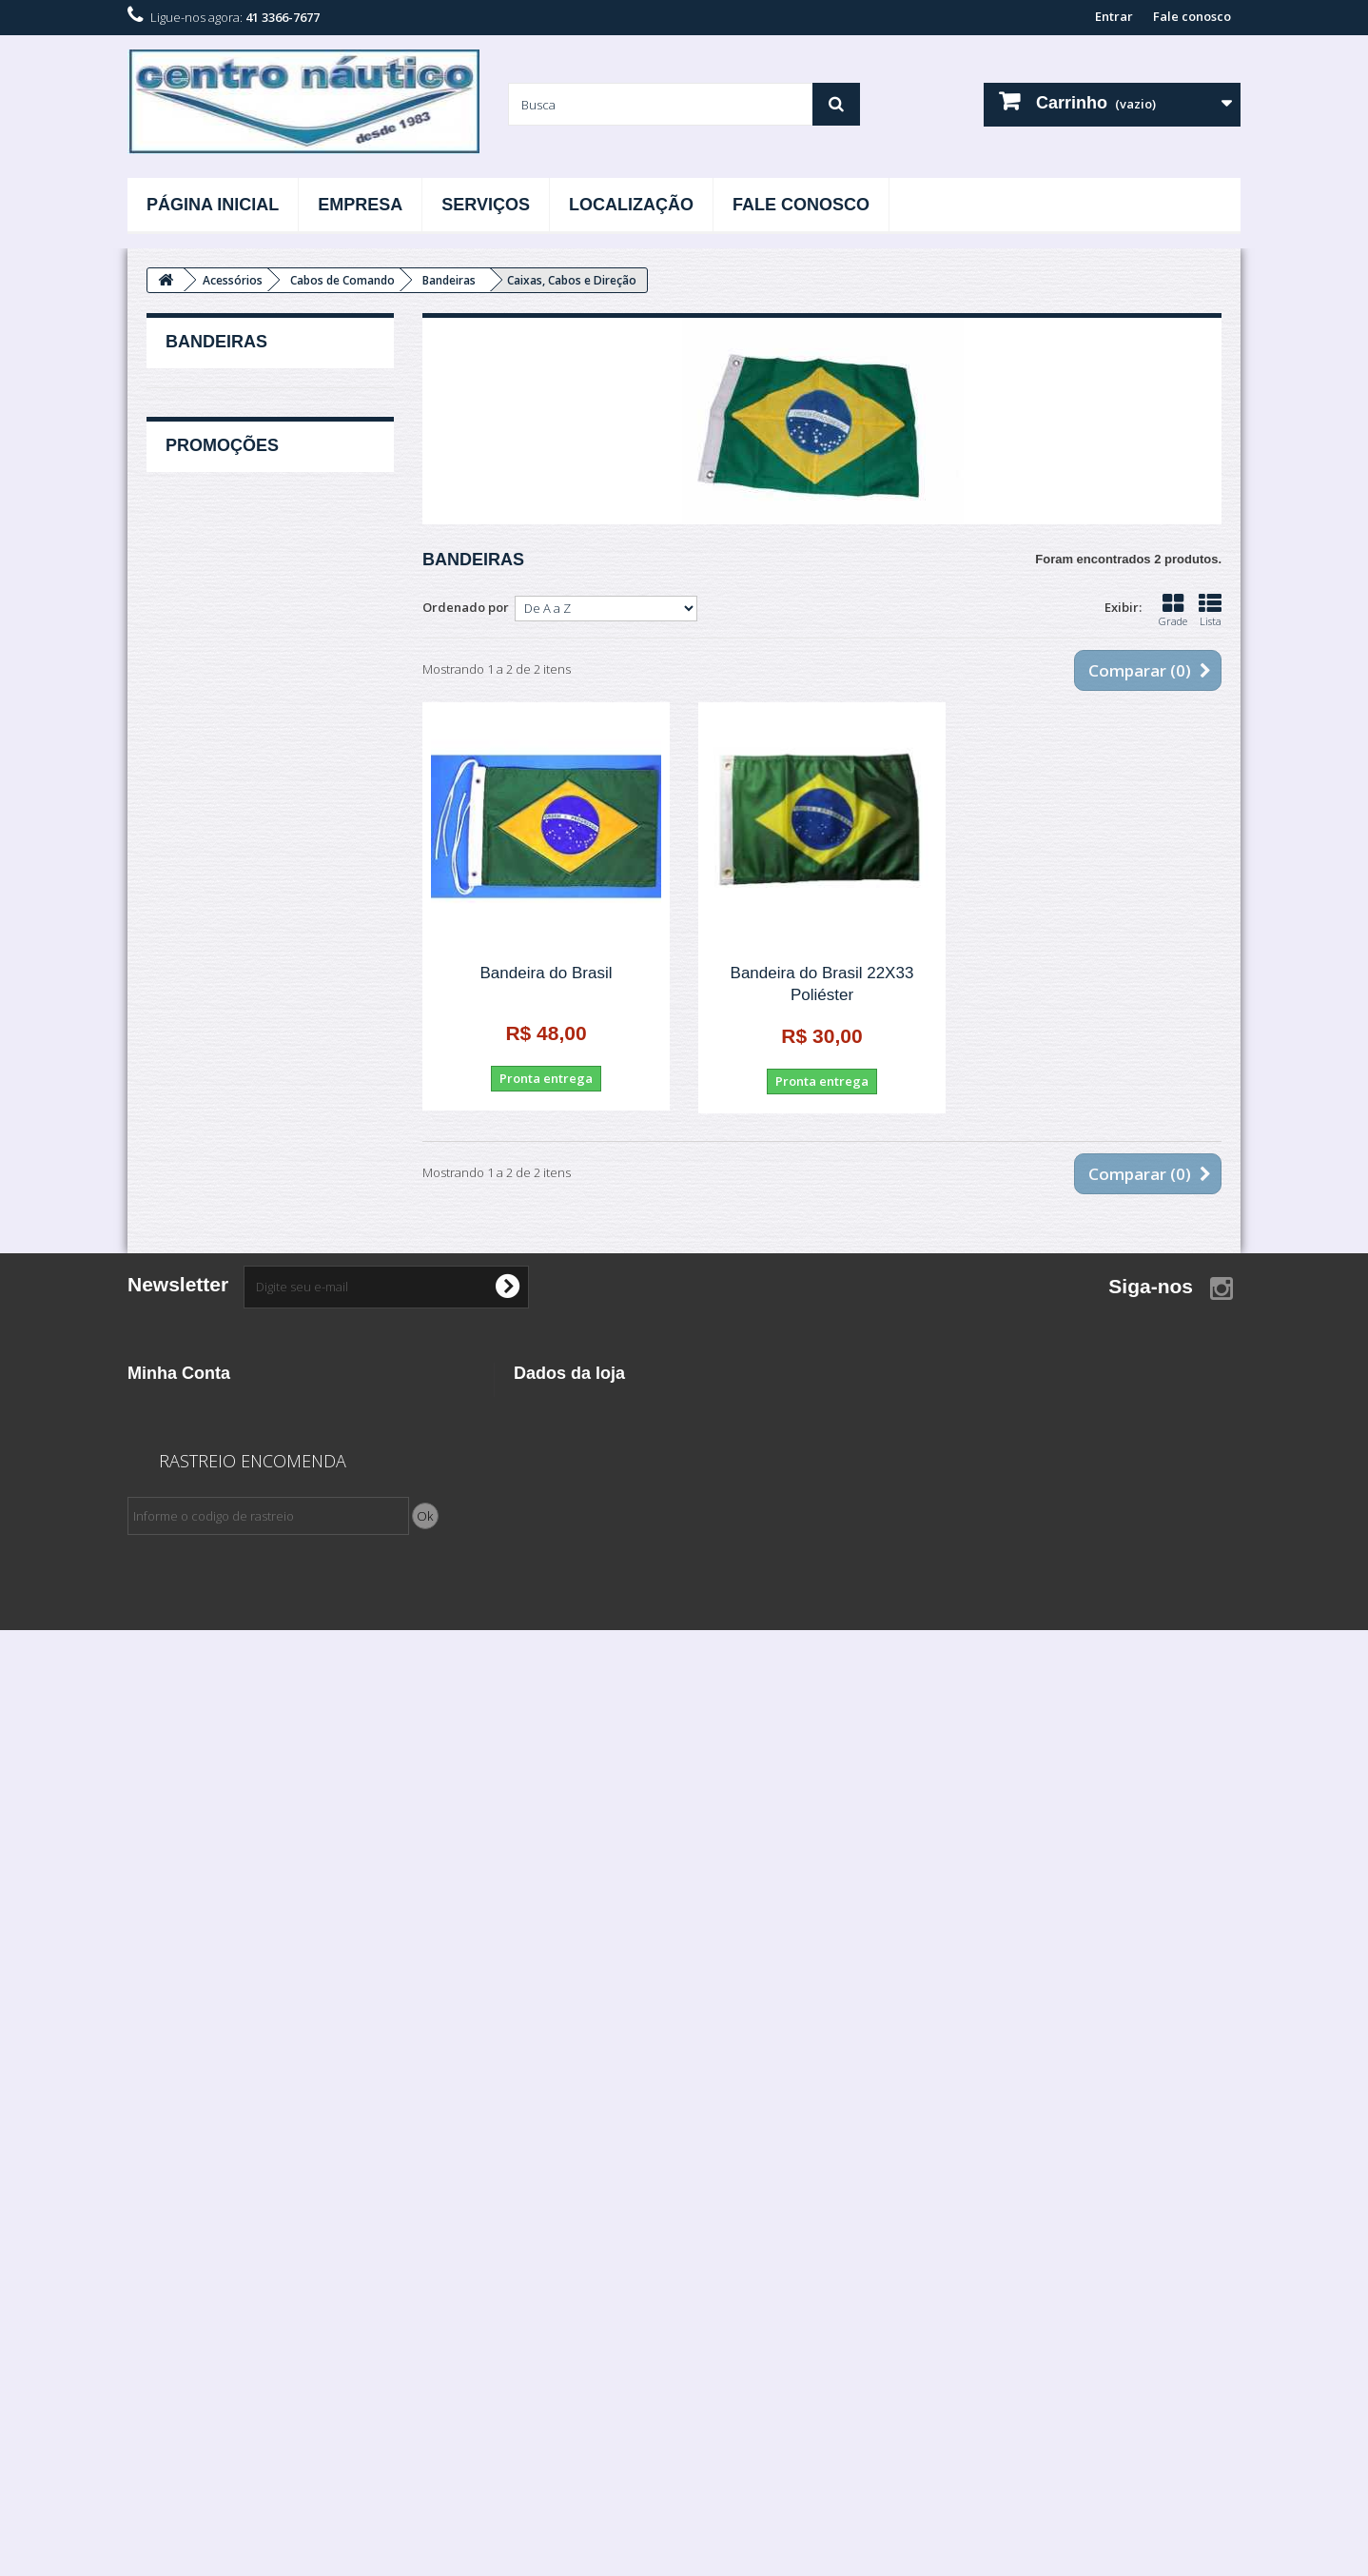 The image size is (1368, 2576). Describe the element at coordinates (224, 638) in the screenshot. I see `Caixa De Bateria` at that location.